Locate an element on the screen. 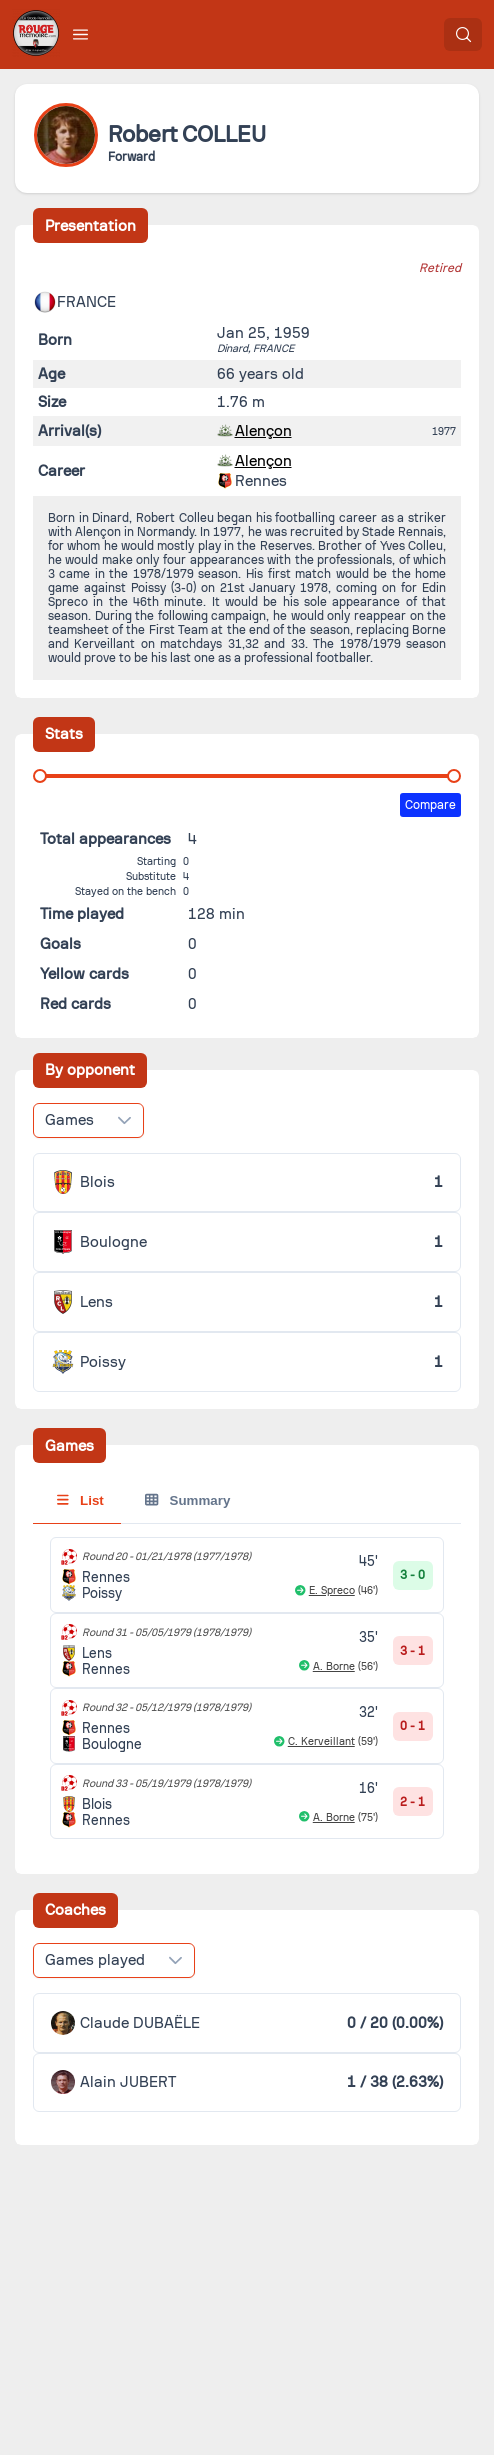 The height and width of the screenshot is (2455, 494). Games [combobox] is located at coordinates (69, 1120).